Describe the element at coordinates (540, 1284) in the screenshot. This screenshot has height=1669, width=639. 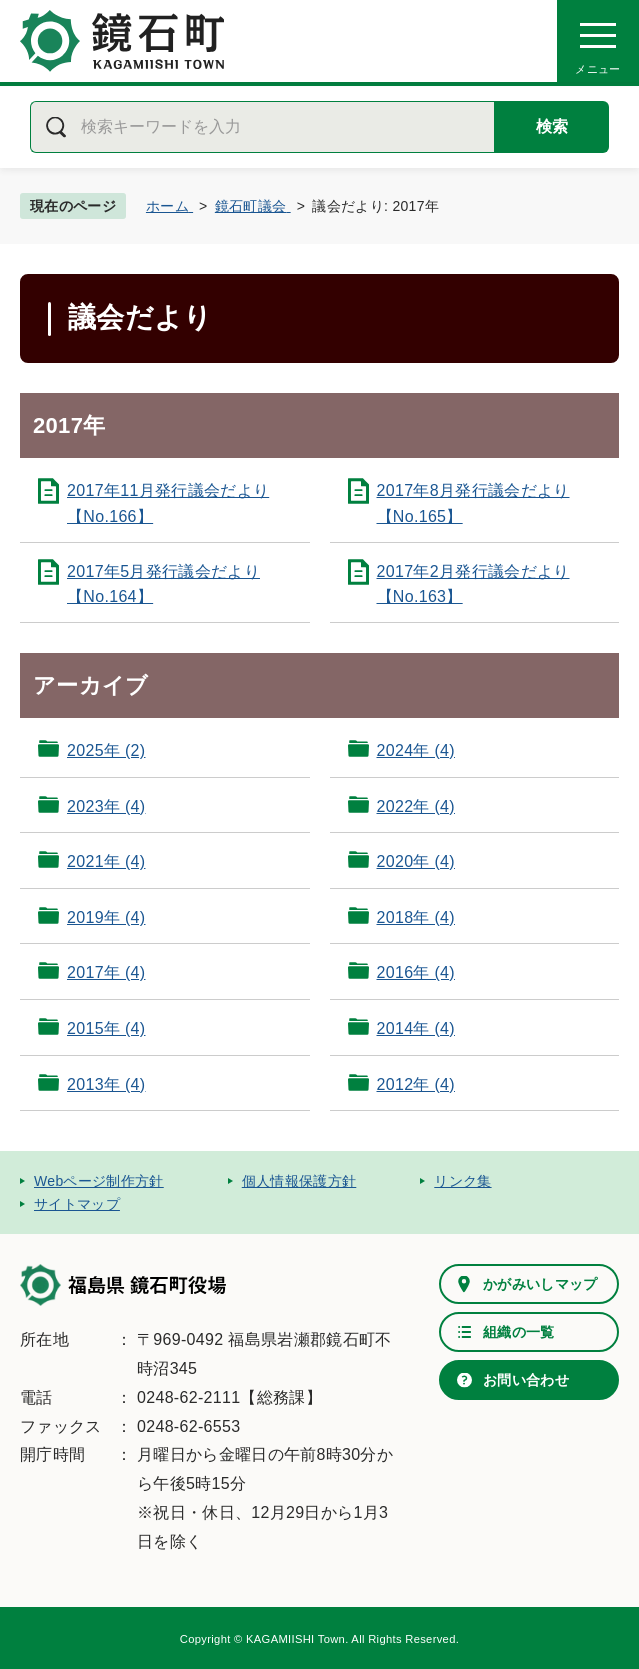
I see `かがみいしマップ` at that location.